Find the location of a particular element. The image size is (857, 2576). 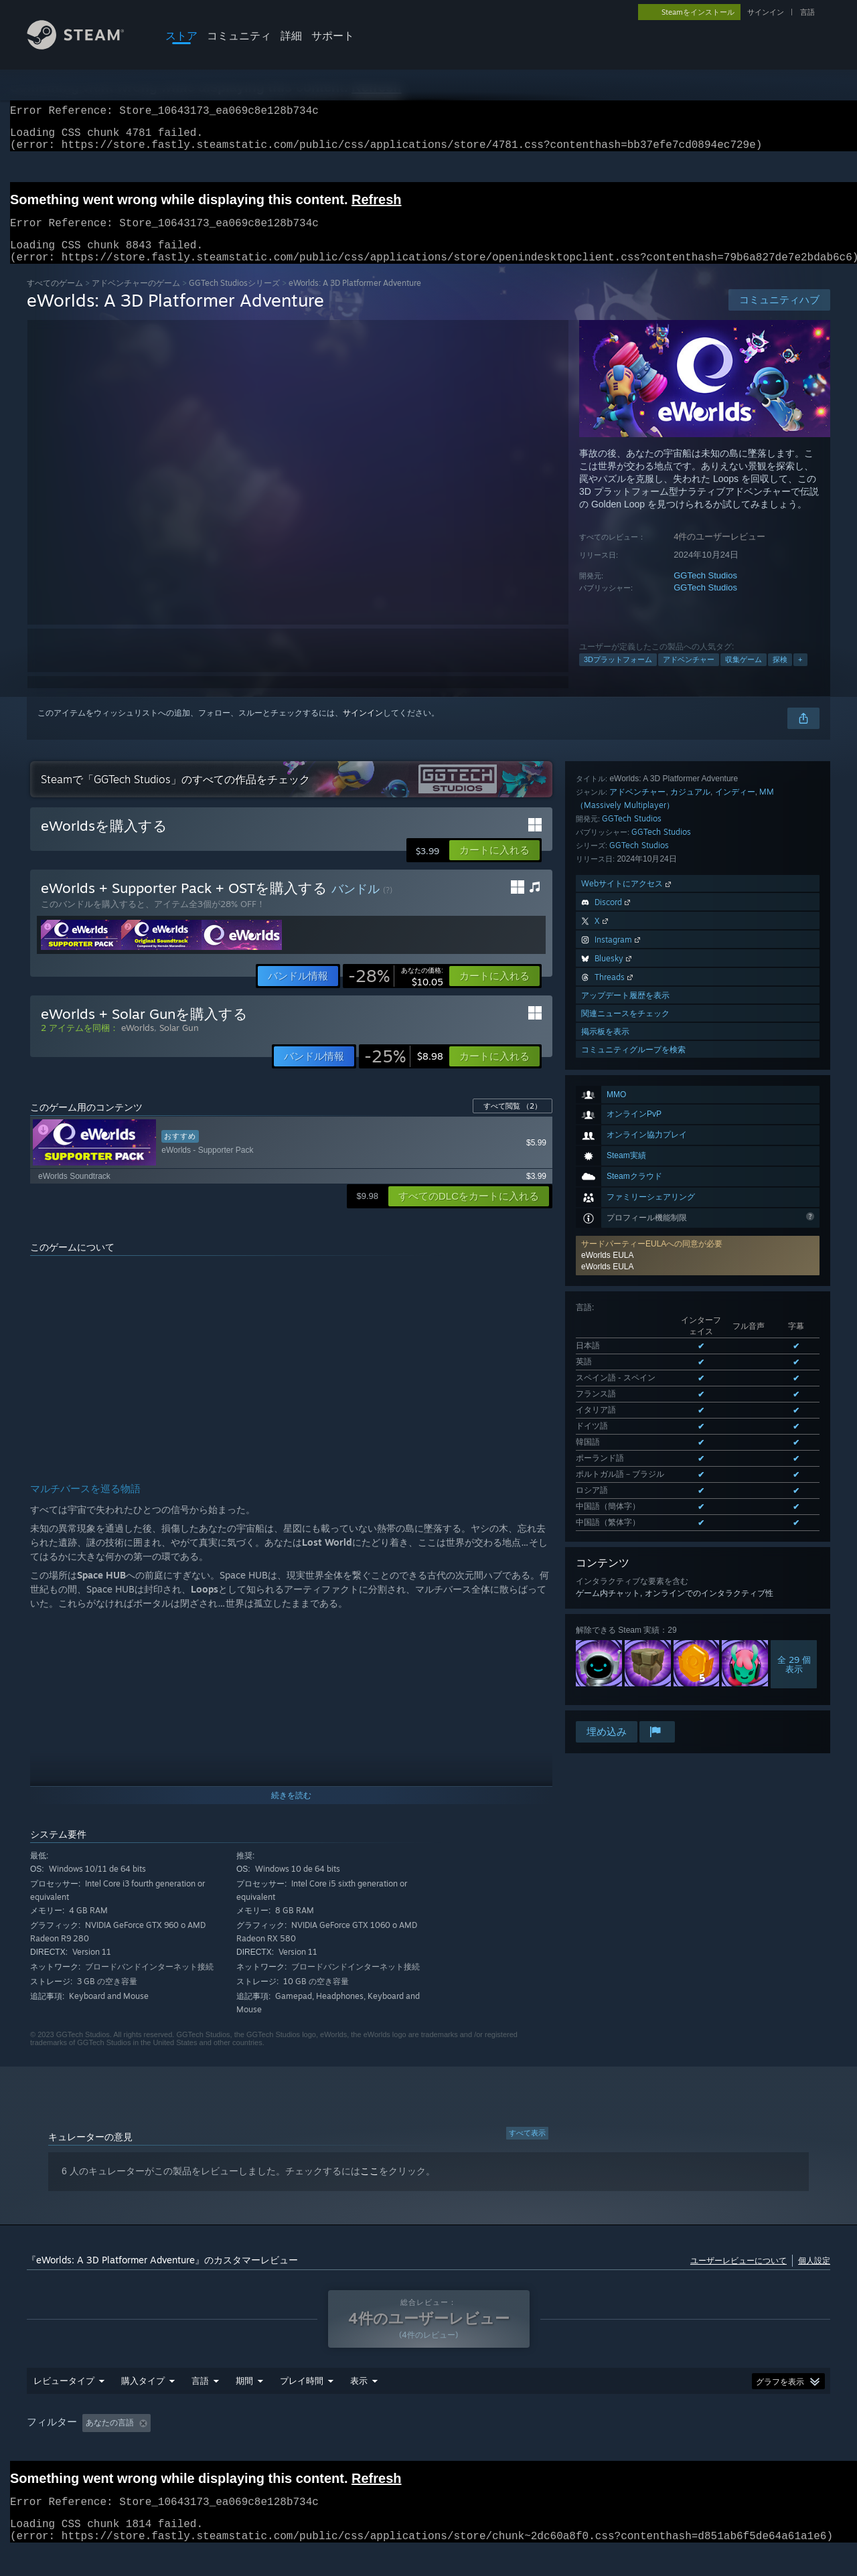

サインイン is located at coordinates (765, 12).